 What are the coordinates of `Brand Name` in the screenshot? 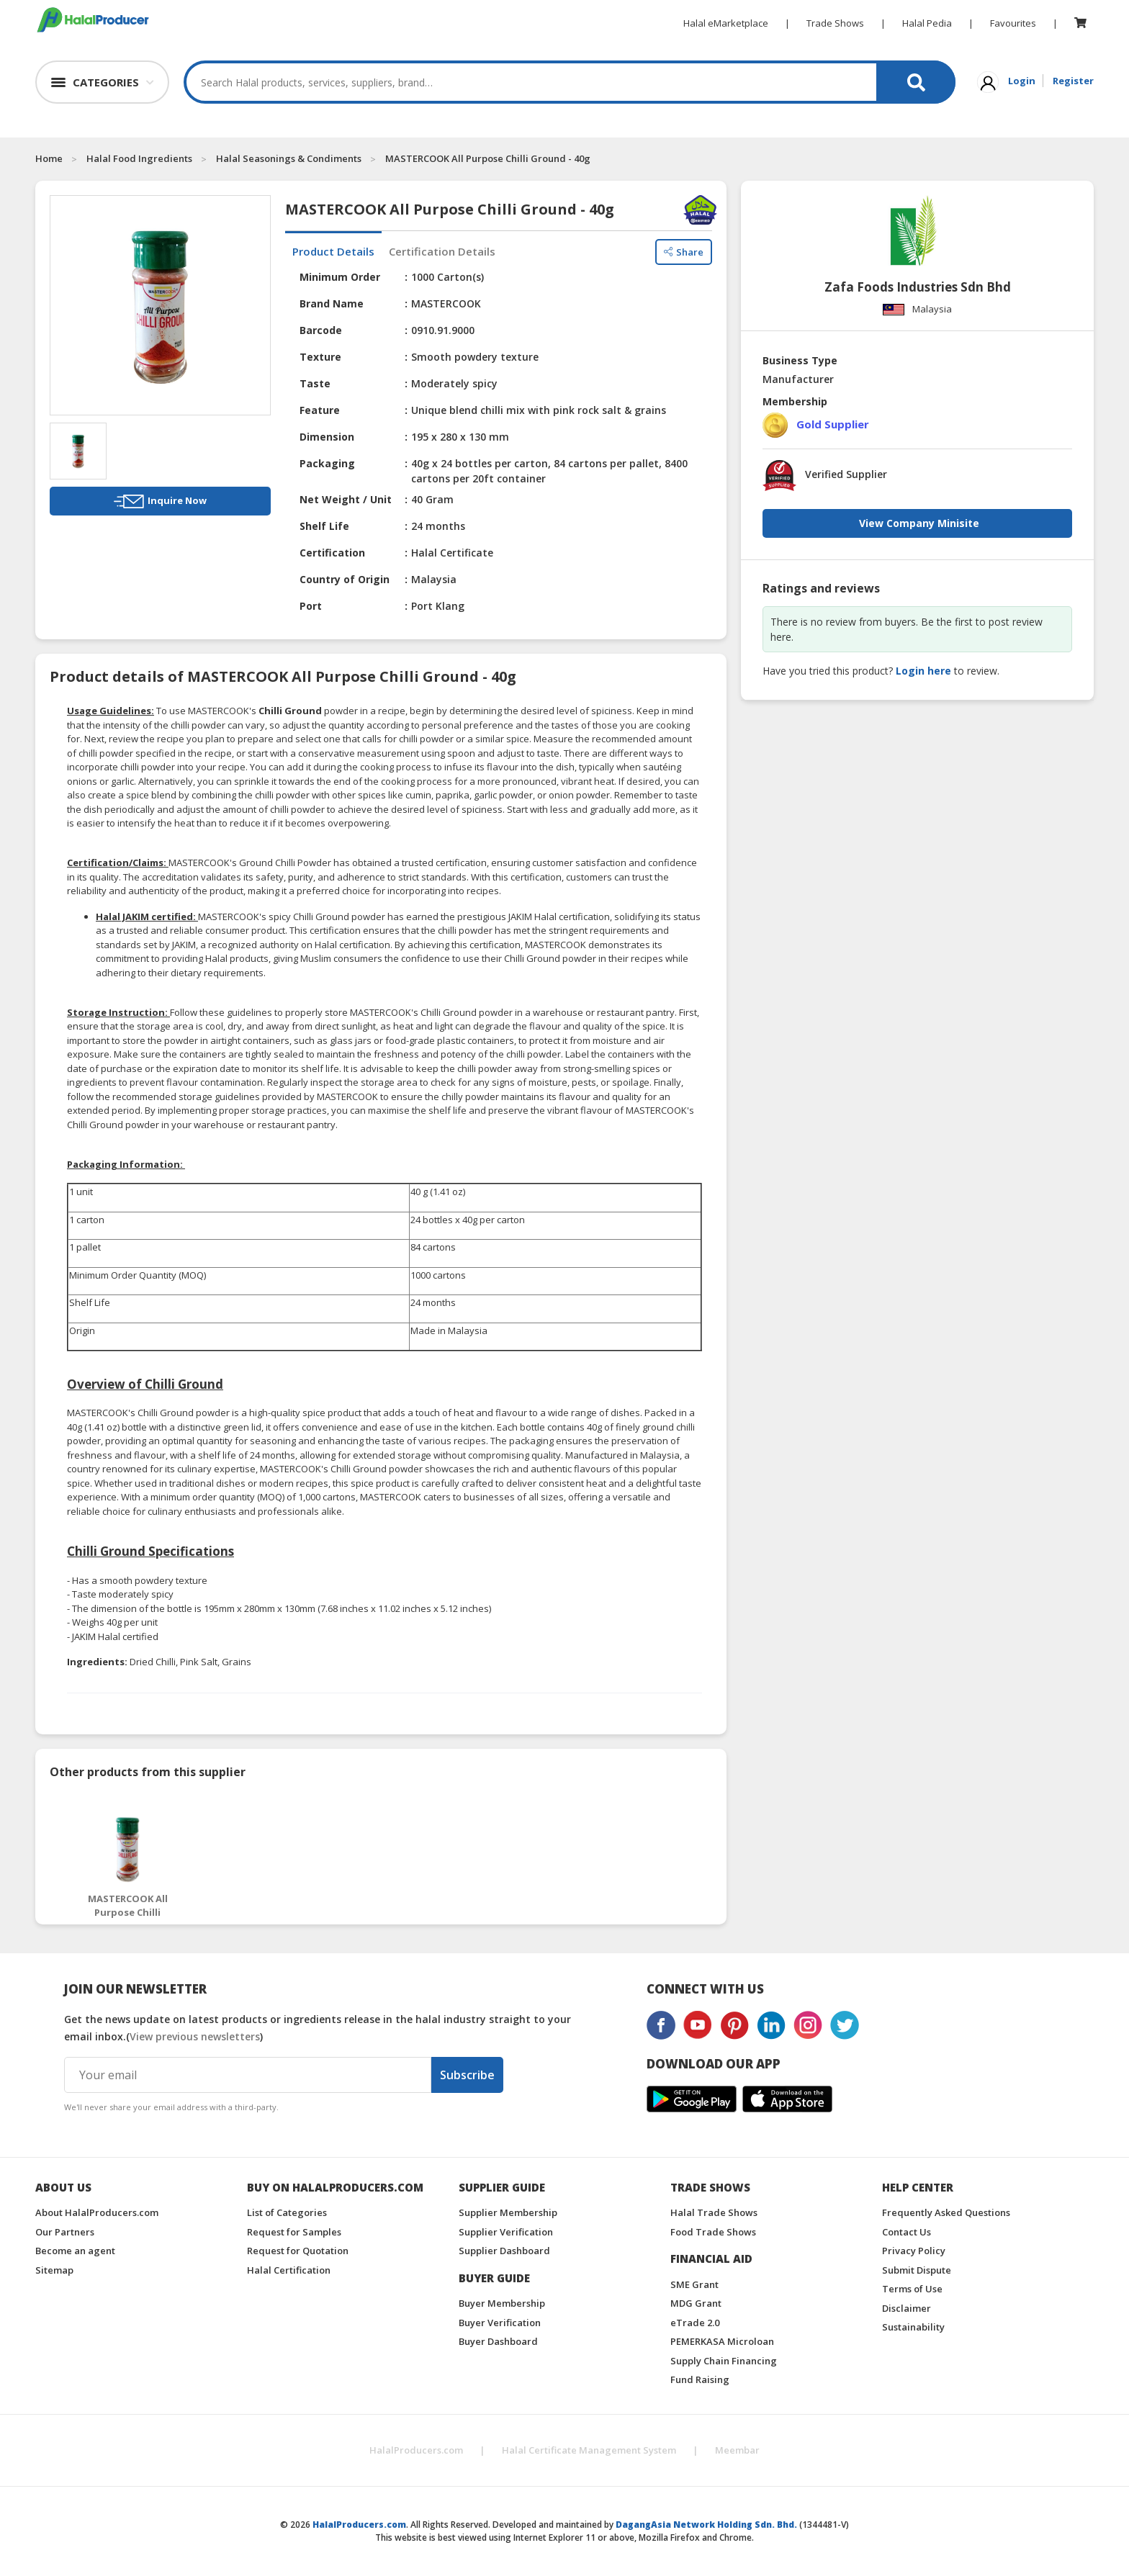 It's located at (332, 303).